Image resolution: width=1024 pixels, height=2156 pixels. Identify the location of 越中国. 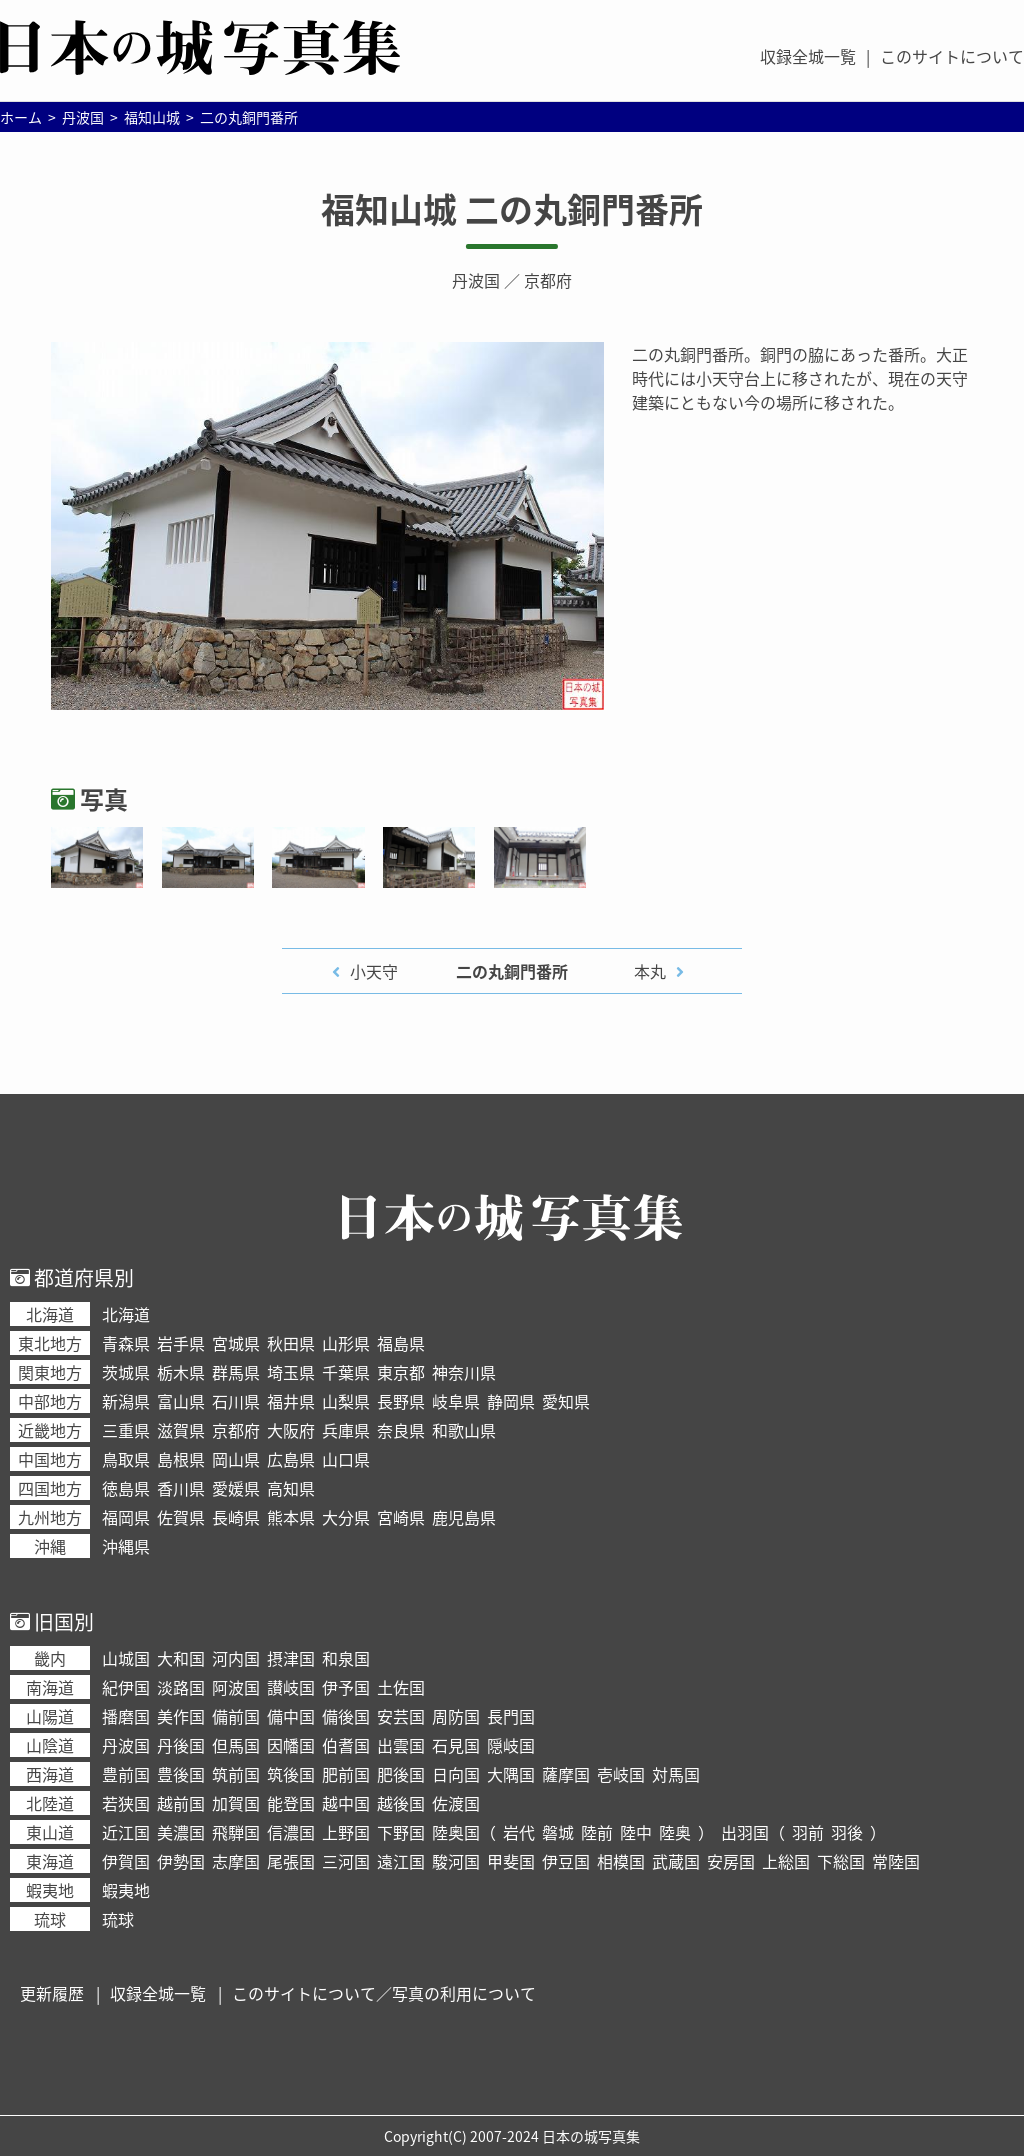
(346, 1803).